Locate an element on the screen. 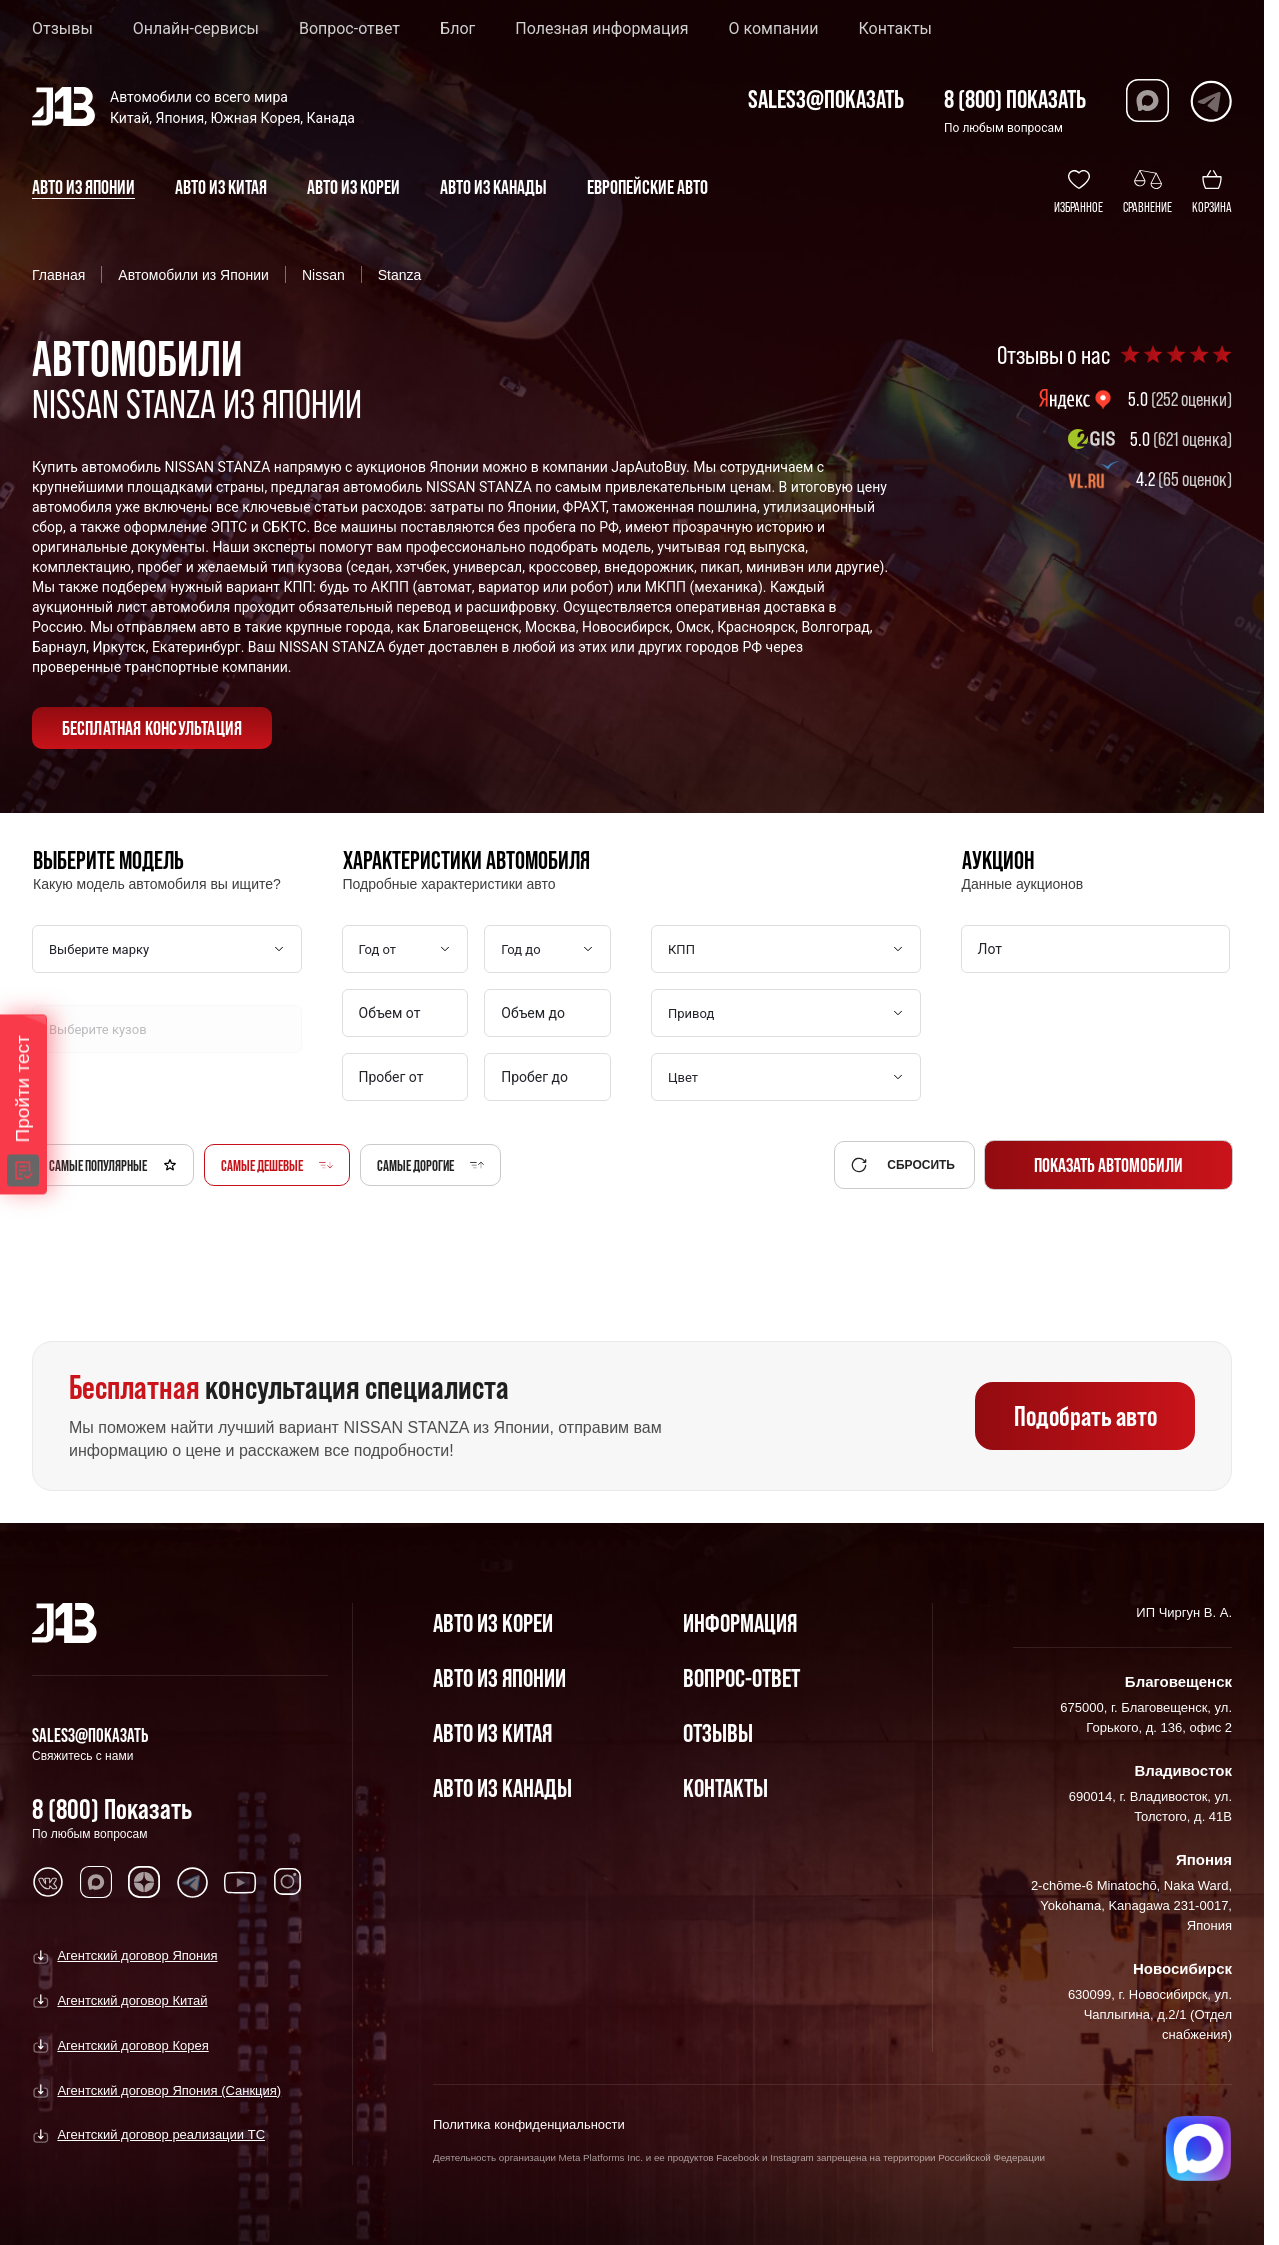  [Перейти в Max] is located at coordinates (1147, 100).